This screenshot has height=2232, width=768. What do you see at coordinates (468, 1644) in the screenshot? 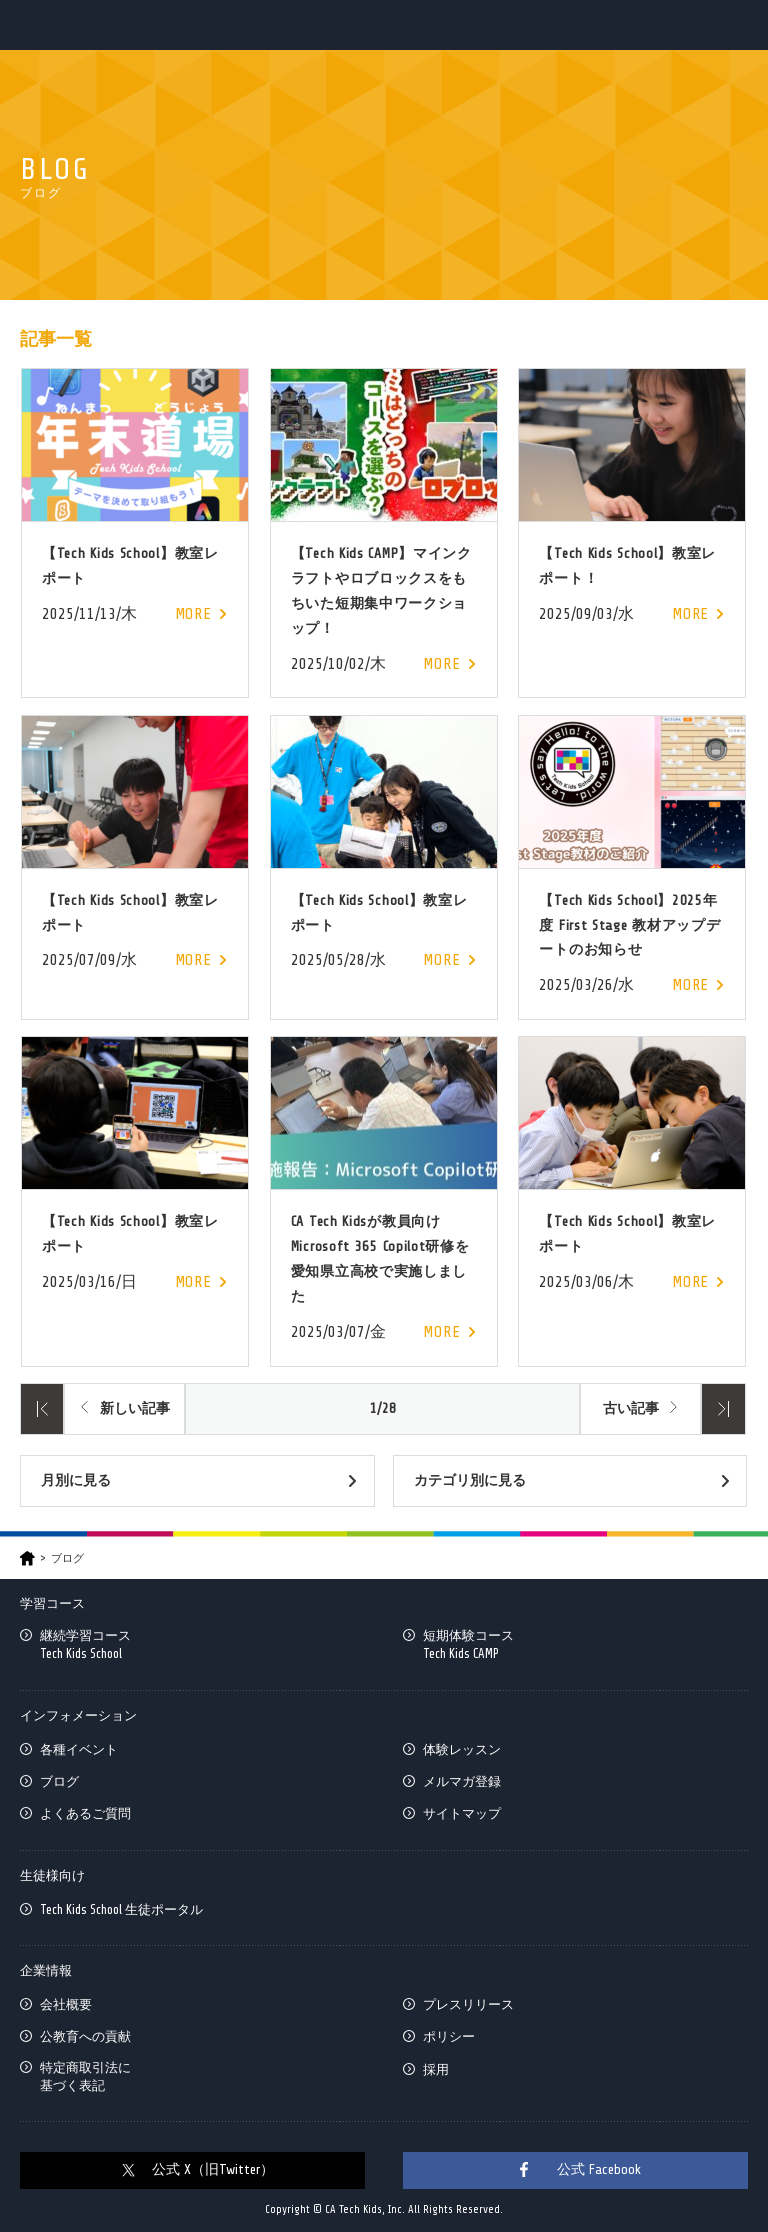
I see `短期体験コースTech Kids CAMP` at bounding box center [468, 1644].